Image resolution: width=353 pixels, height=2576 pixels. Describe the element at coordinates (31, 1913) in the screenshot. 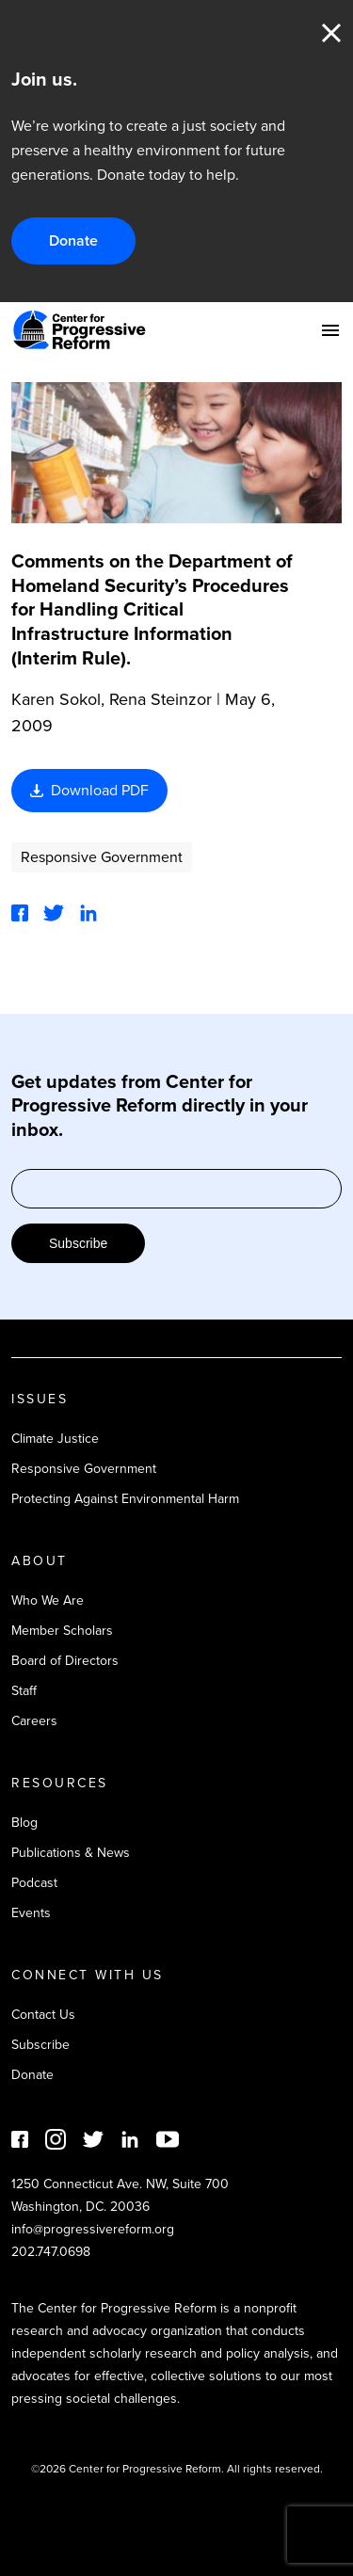

I see `Events` at that location.